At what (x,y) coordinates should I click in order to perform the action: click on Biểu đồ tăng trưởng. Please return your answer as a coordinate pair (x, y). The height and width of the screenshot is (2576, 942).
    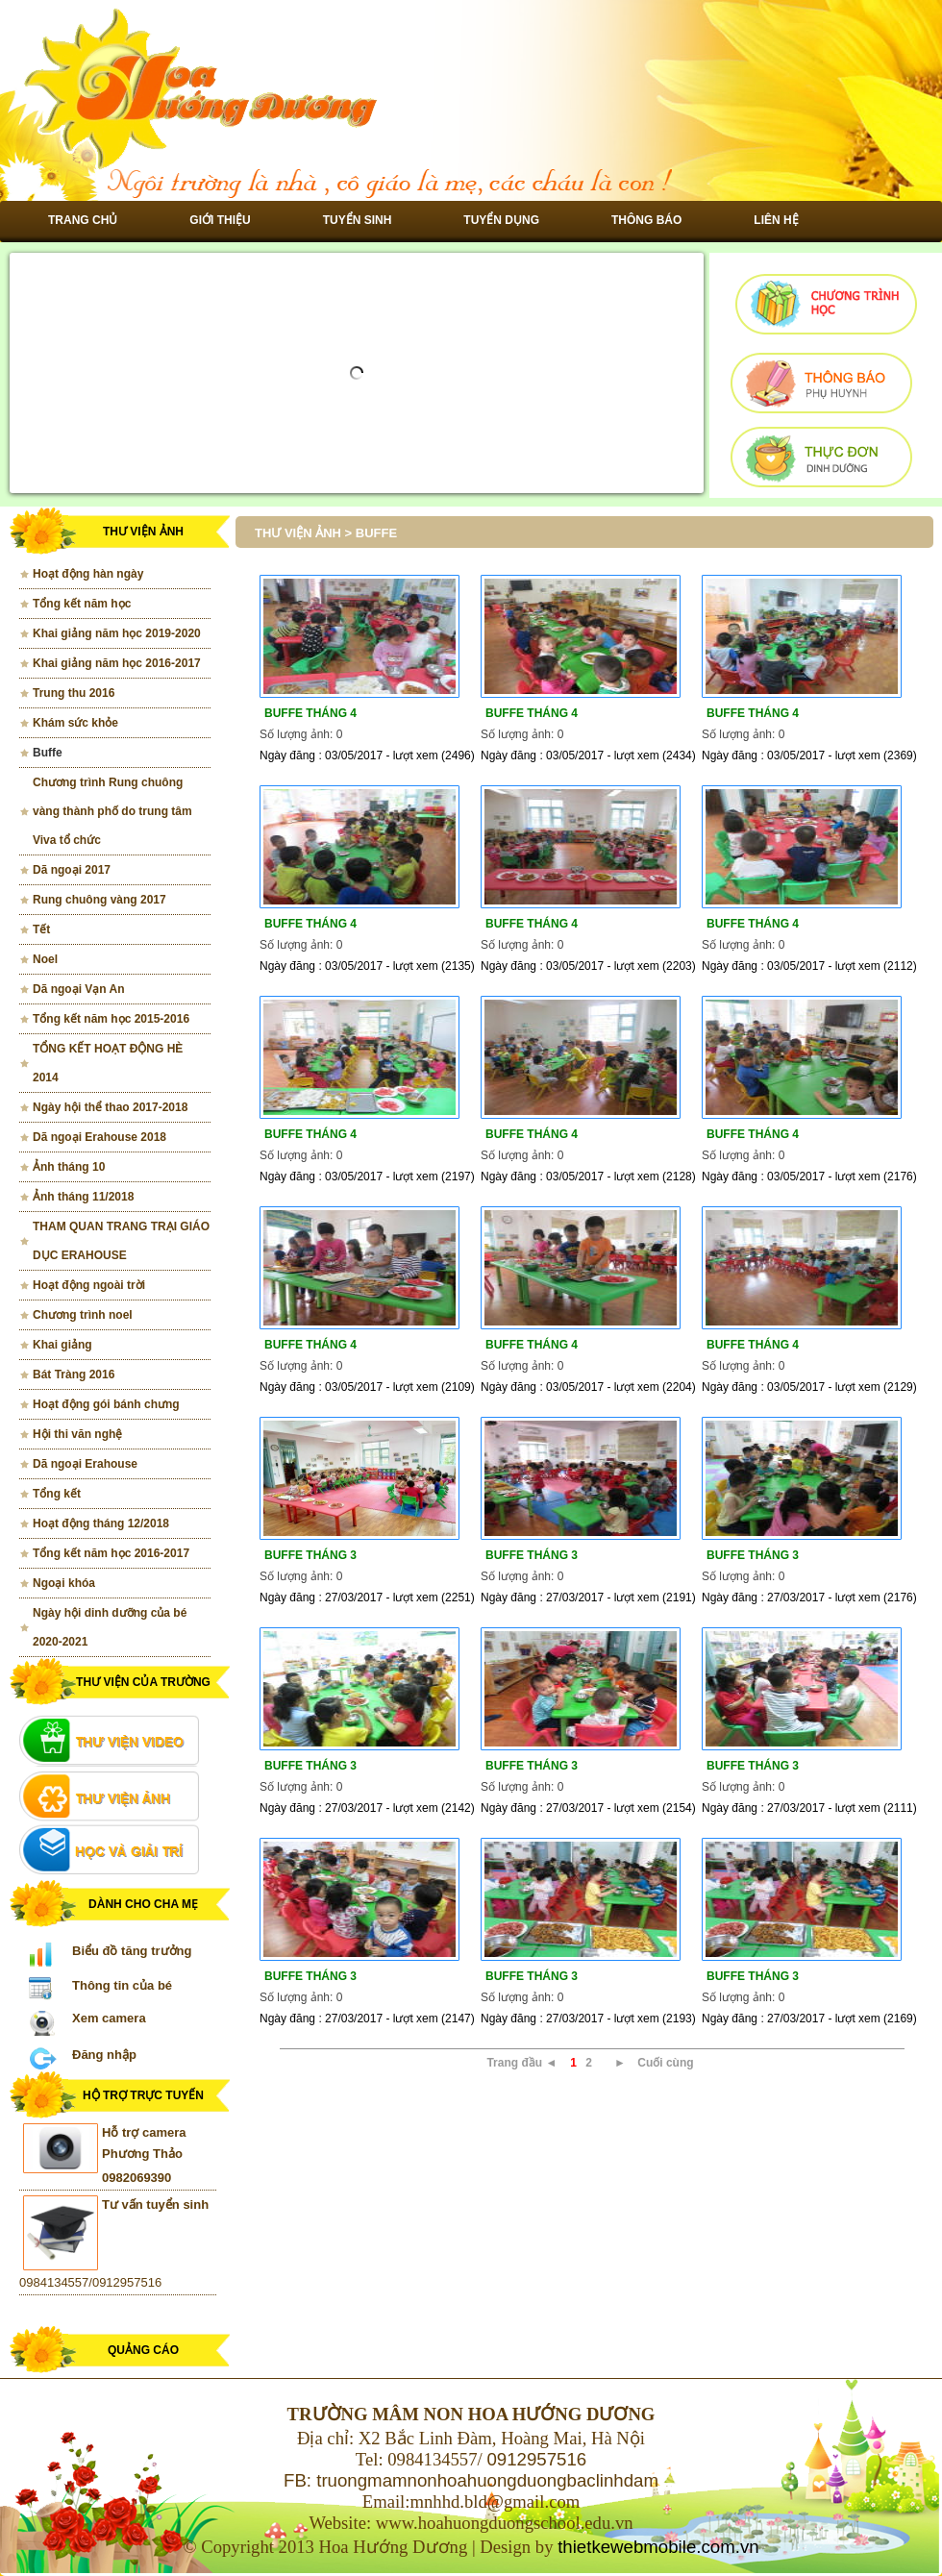
    Looking at the image, I should click on (131, 1951).